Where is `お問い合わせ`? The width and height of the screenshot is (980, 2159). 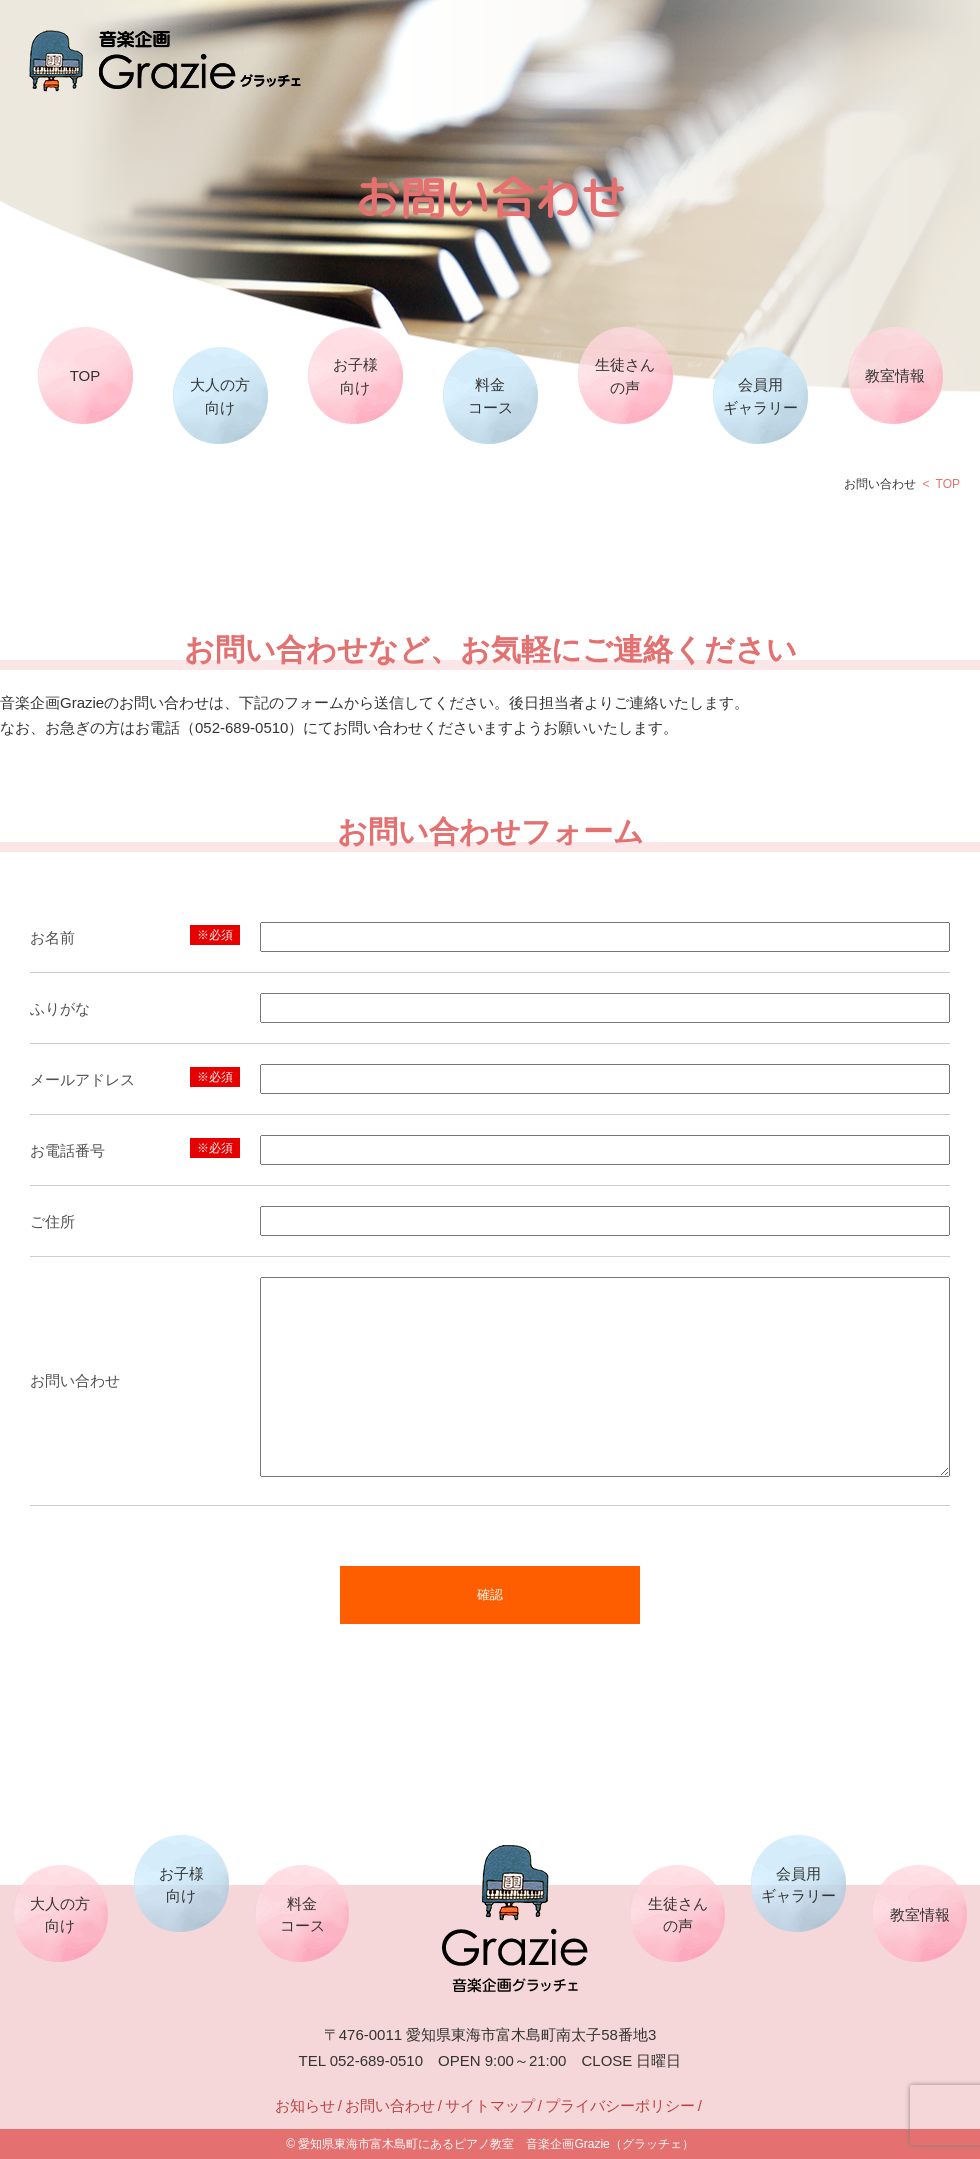
お問い合わせ is located at coordinates (390, 2105).